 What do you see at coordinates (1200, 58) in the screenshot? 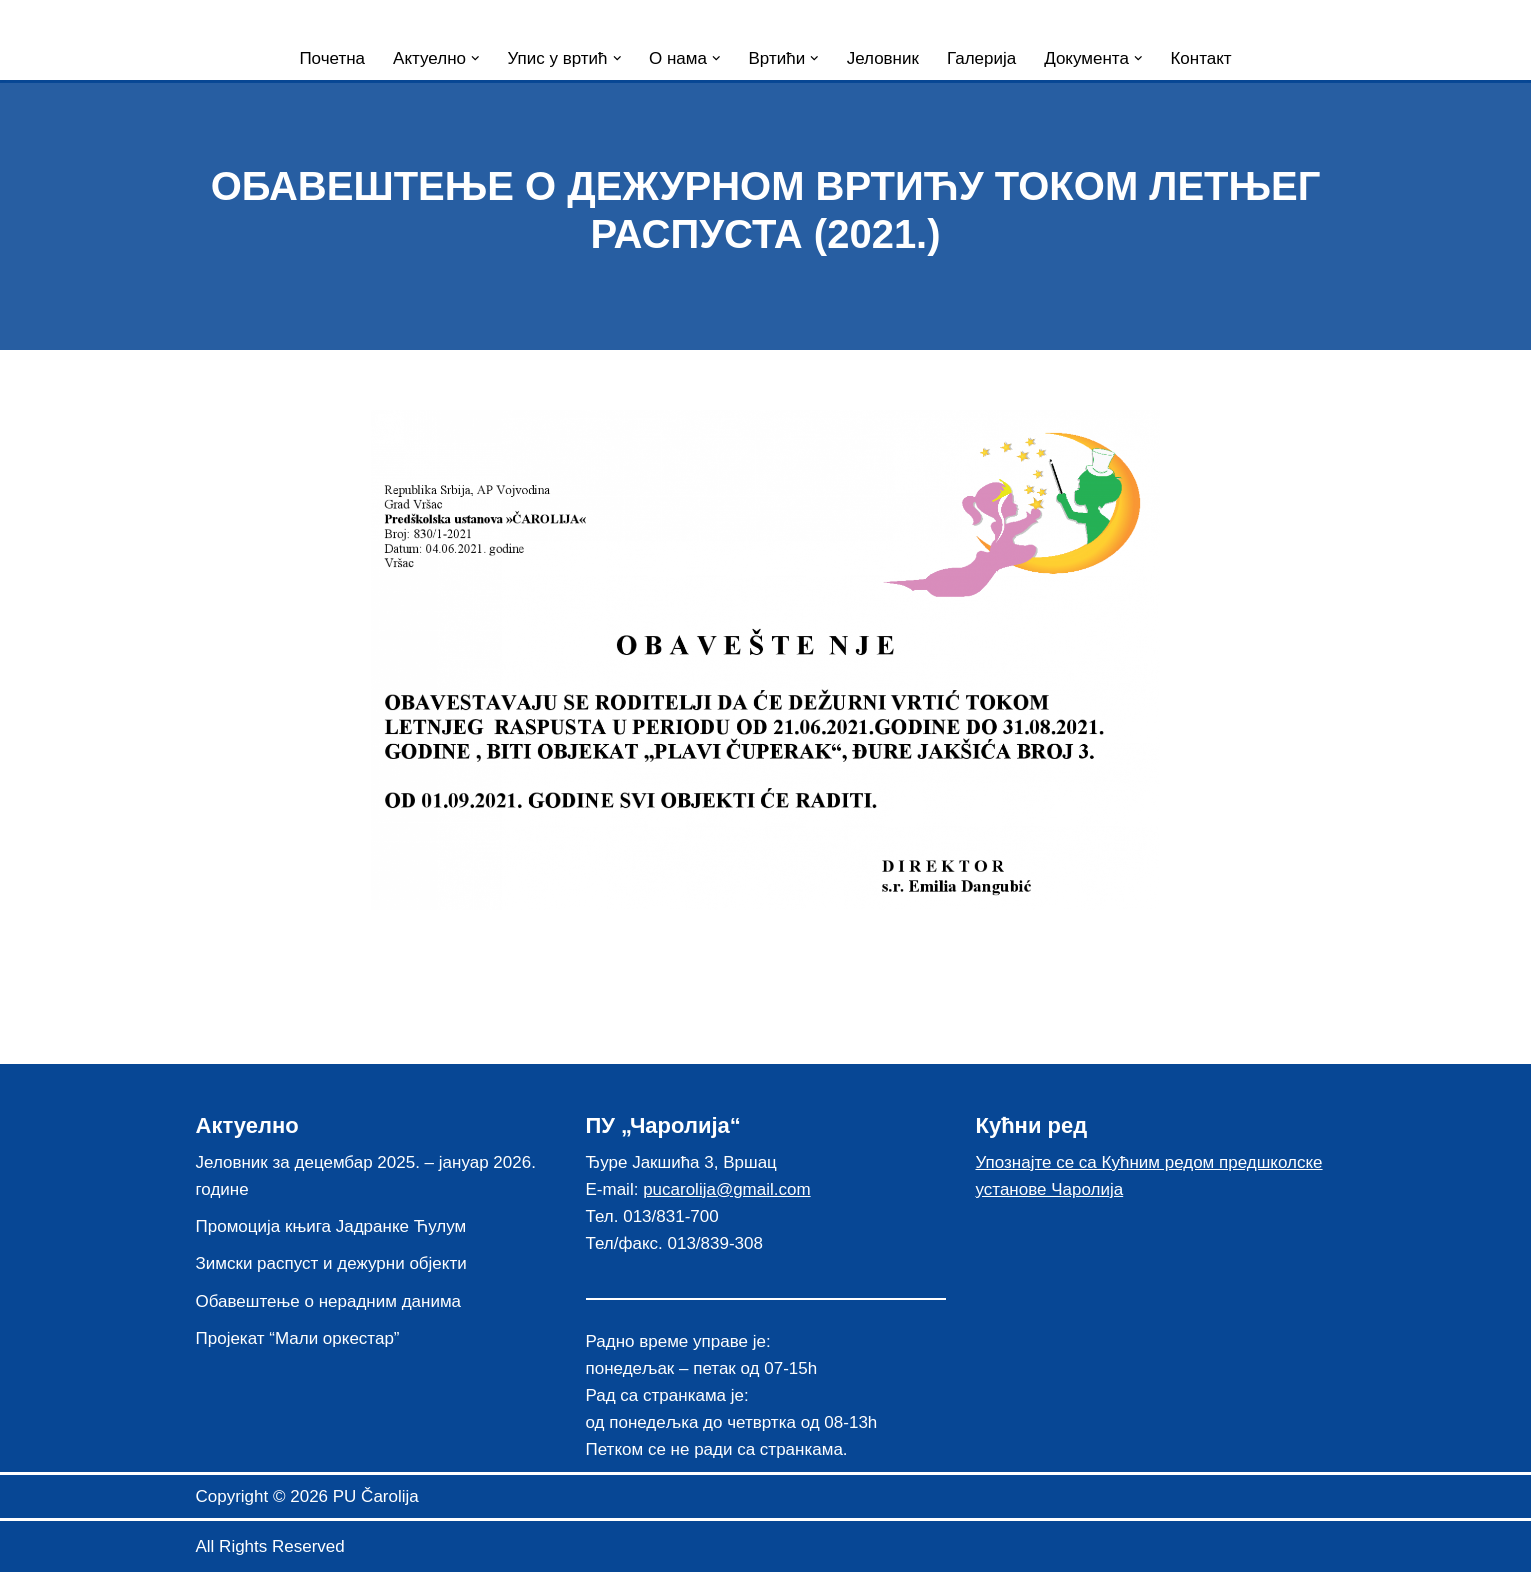
I see `Контакт` at bounding box center [1200, 58].